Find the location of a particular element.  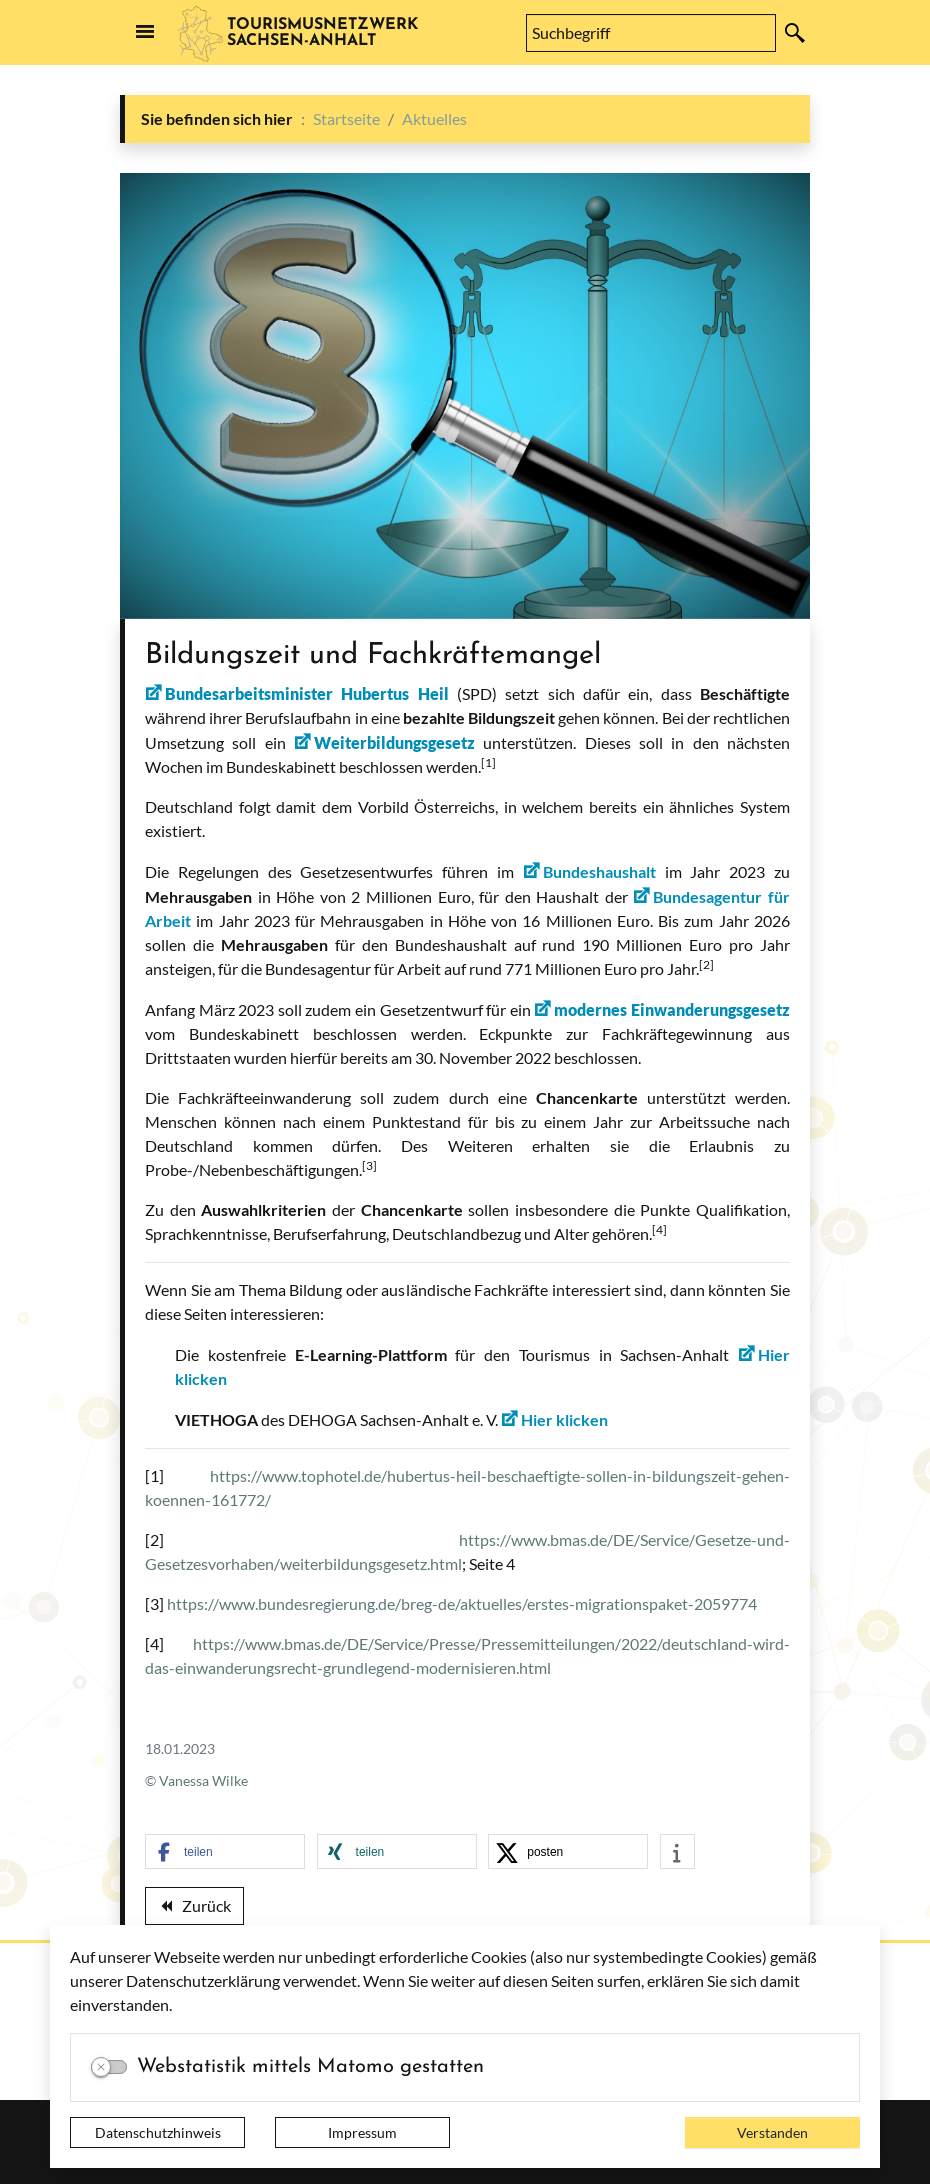

Bundeshaushalt is located at coordinates (599, 871).